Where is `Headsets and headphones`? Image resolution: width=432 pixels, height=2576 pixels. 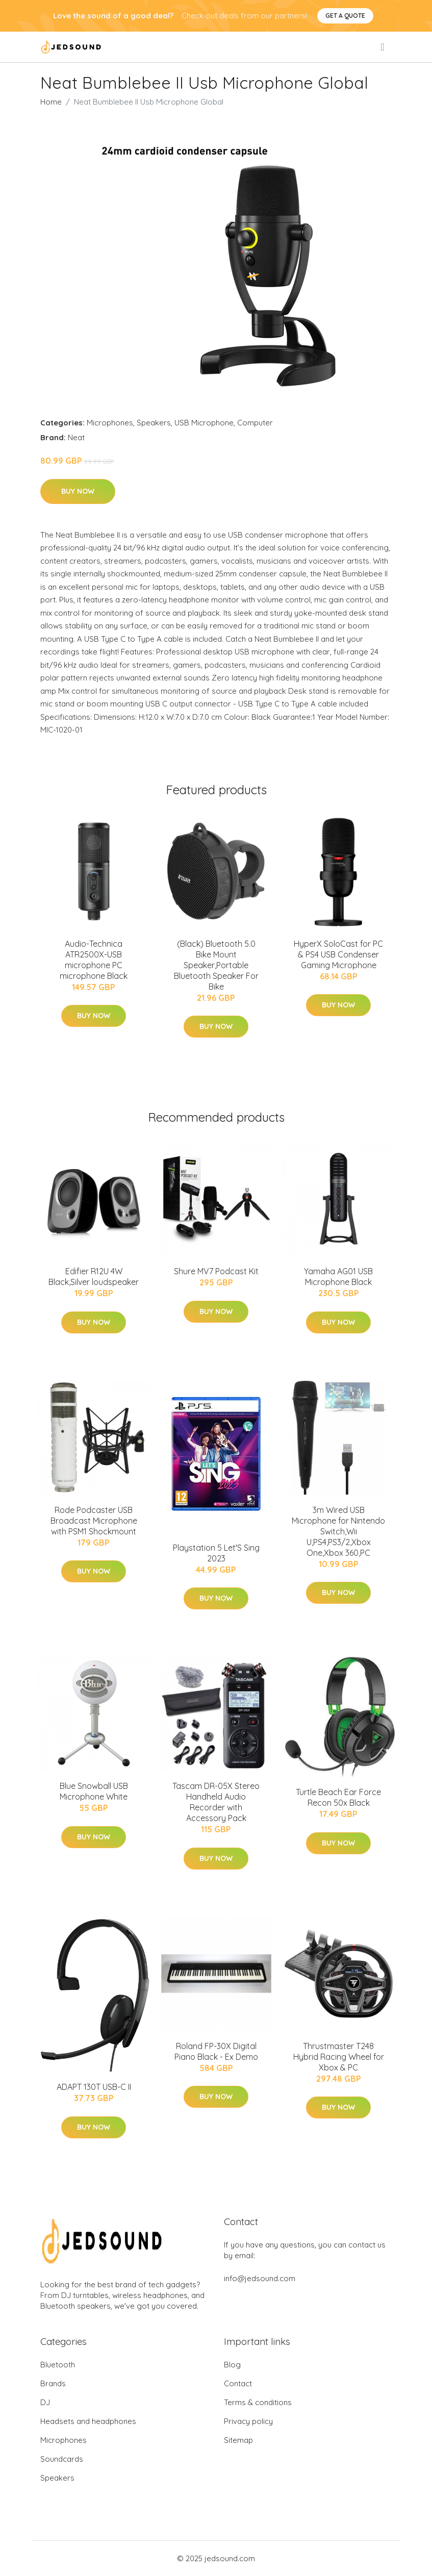
Headsets and headphones is located at coordinates (88, 2421).